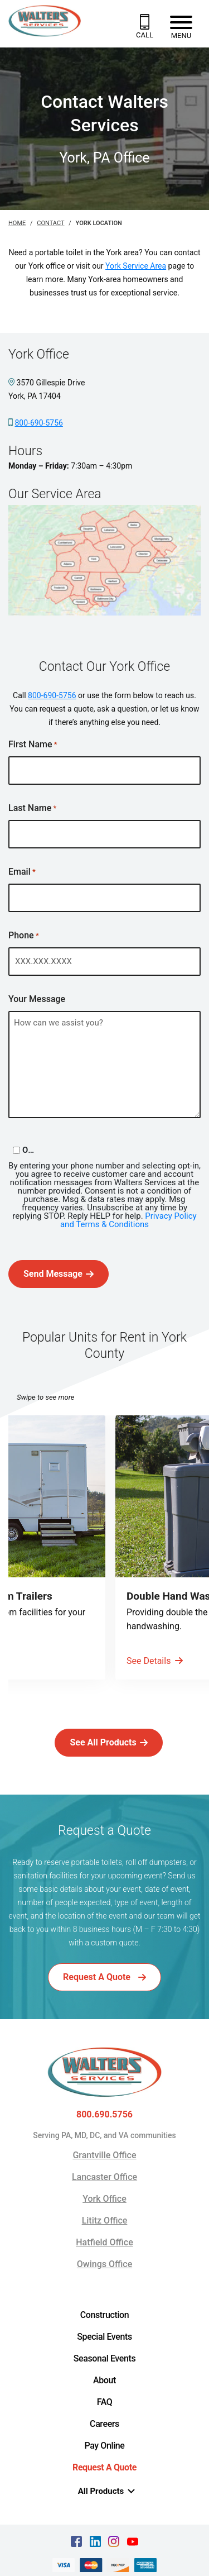 This screenshot has height=2576, width=209. Describe the element at coordinates (104, 2114) in the screenshot. I see `800.690.5756` at that location.